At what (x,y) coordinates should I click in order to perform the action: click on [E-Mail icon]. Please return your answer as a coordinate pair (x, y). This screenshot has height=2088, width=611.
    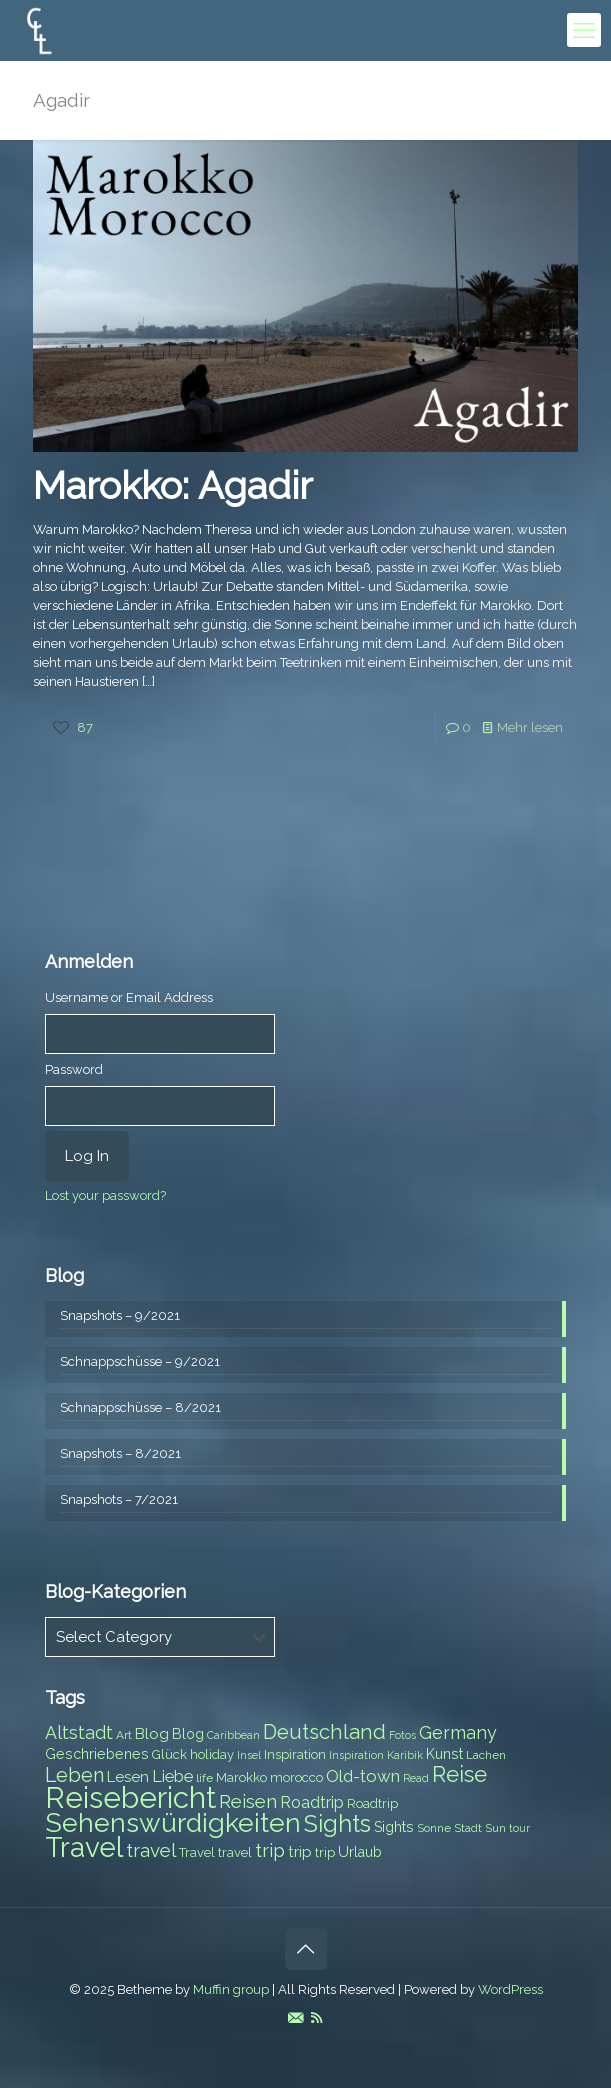
    Looking at the image, I should click on (295, 2018).